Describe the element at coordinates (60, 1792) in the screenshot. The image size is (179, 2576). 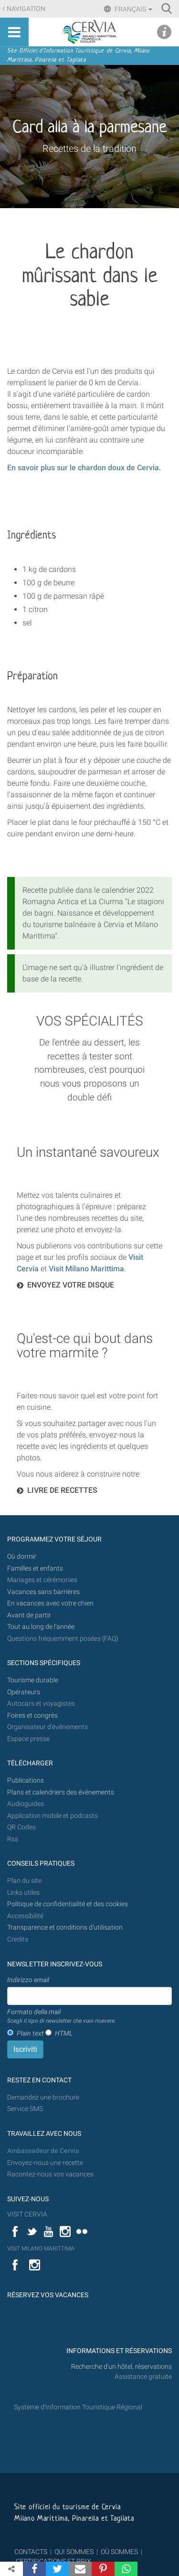
I see `Plans et calendriers des événements` at that location.